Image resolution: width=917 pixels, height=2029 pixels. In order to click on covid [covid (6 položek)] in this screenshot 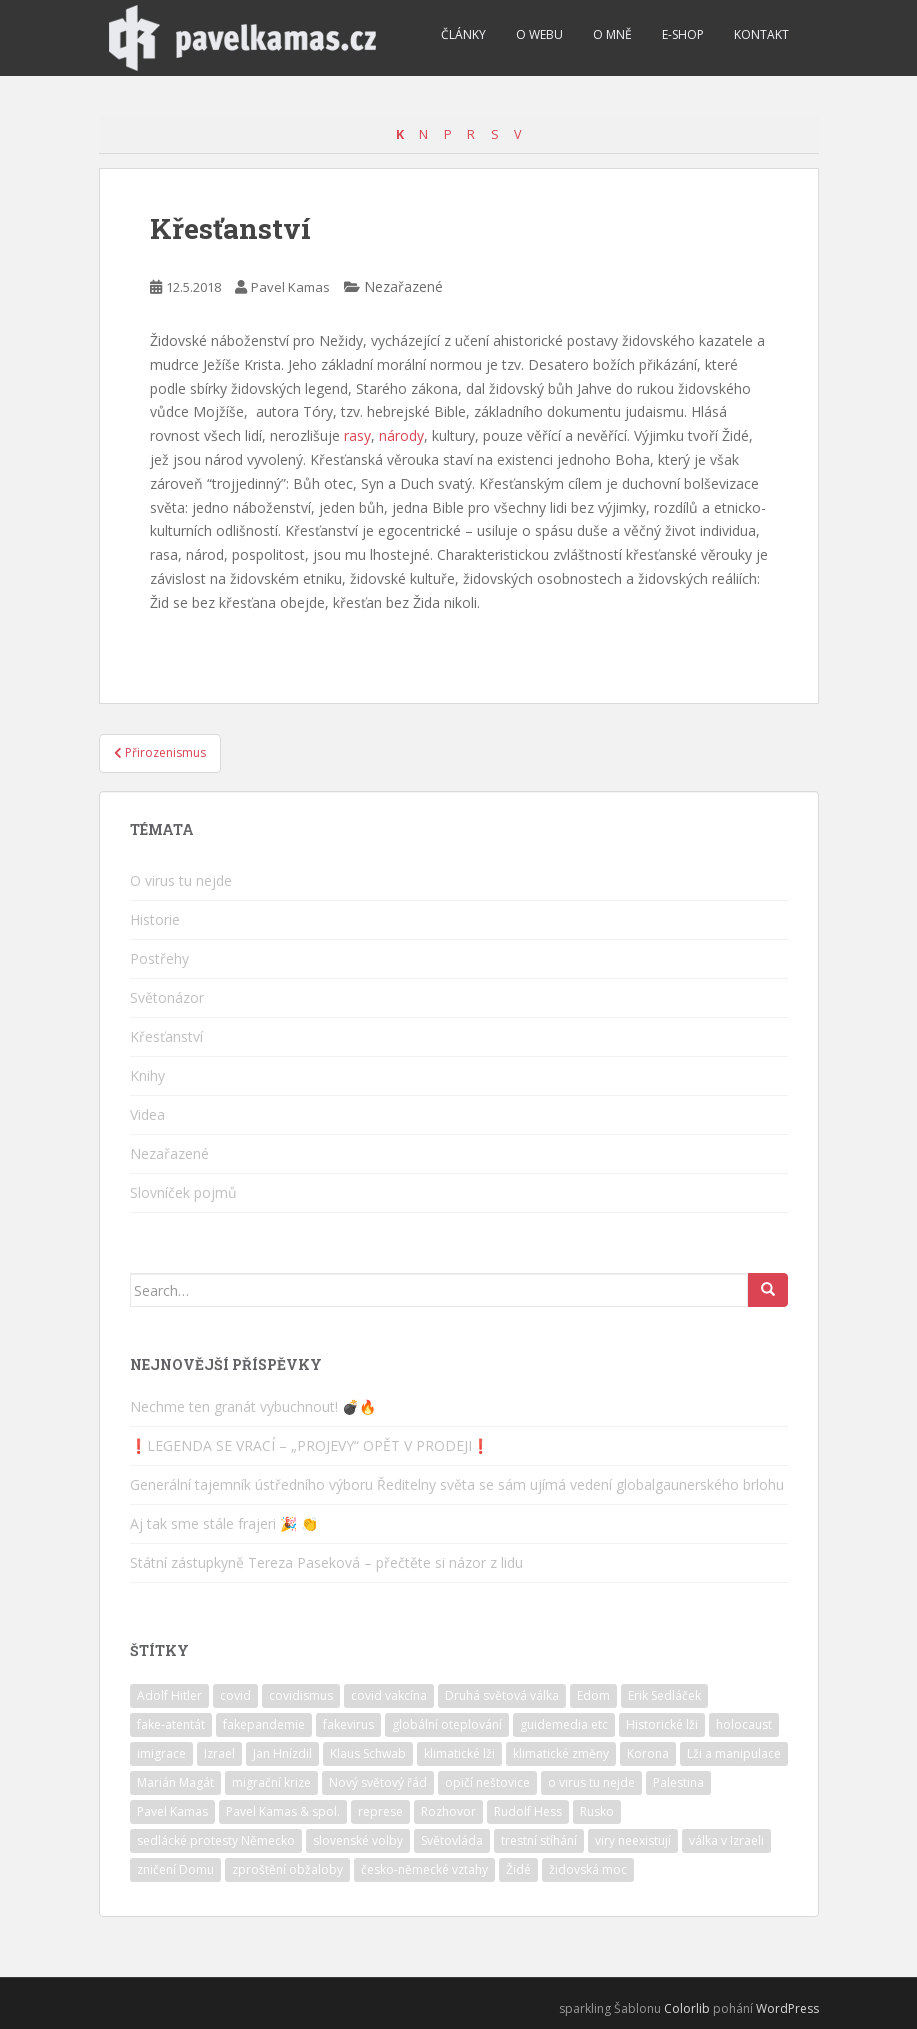, I will do `click(235, 1695)`.